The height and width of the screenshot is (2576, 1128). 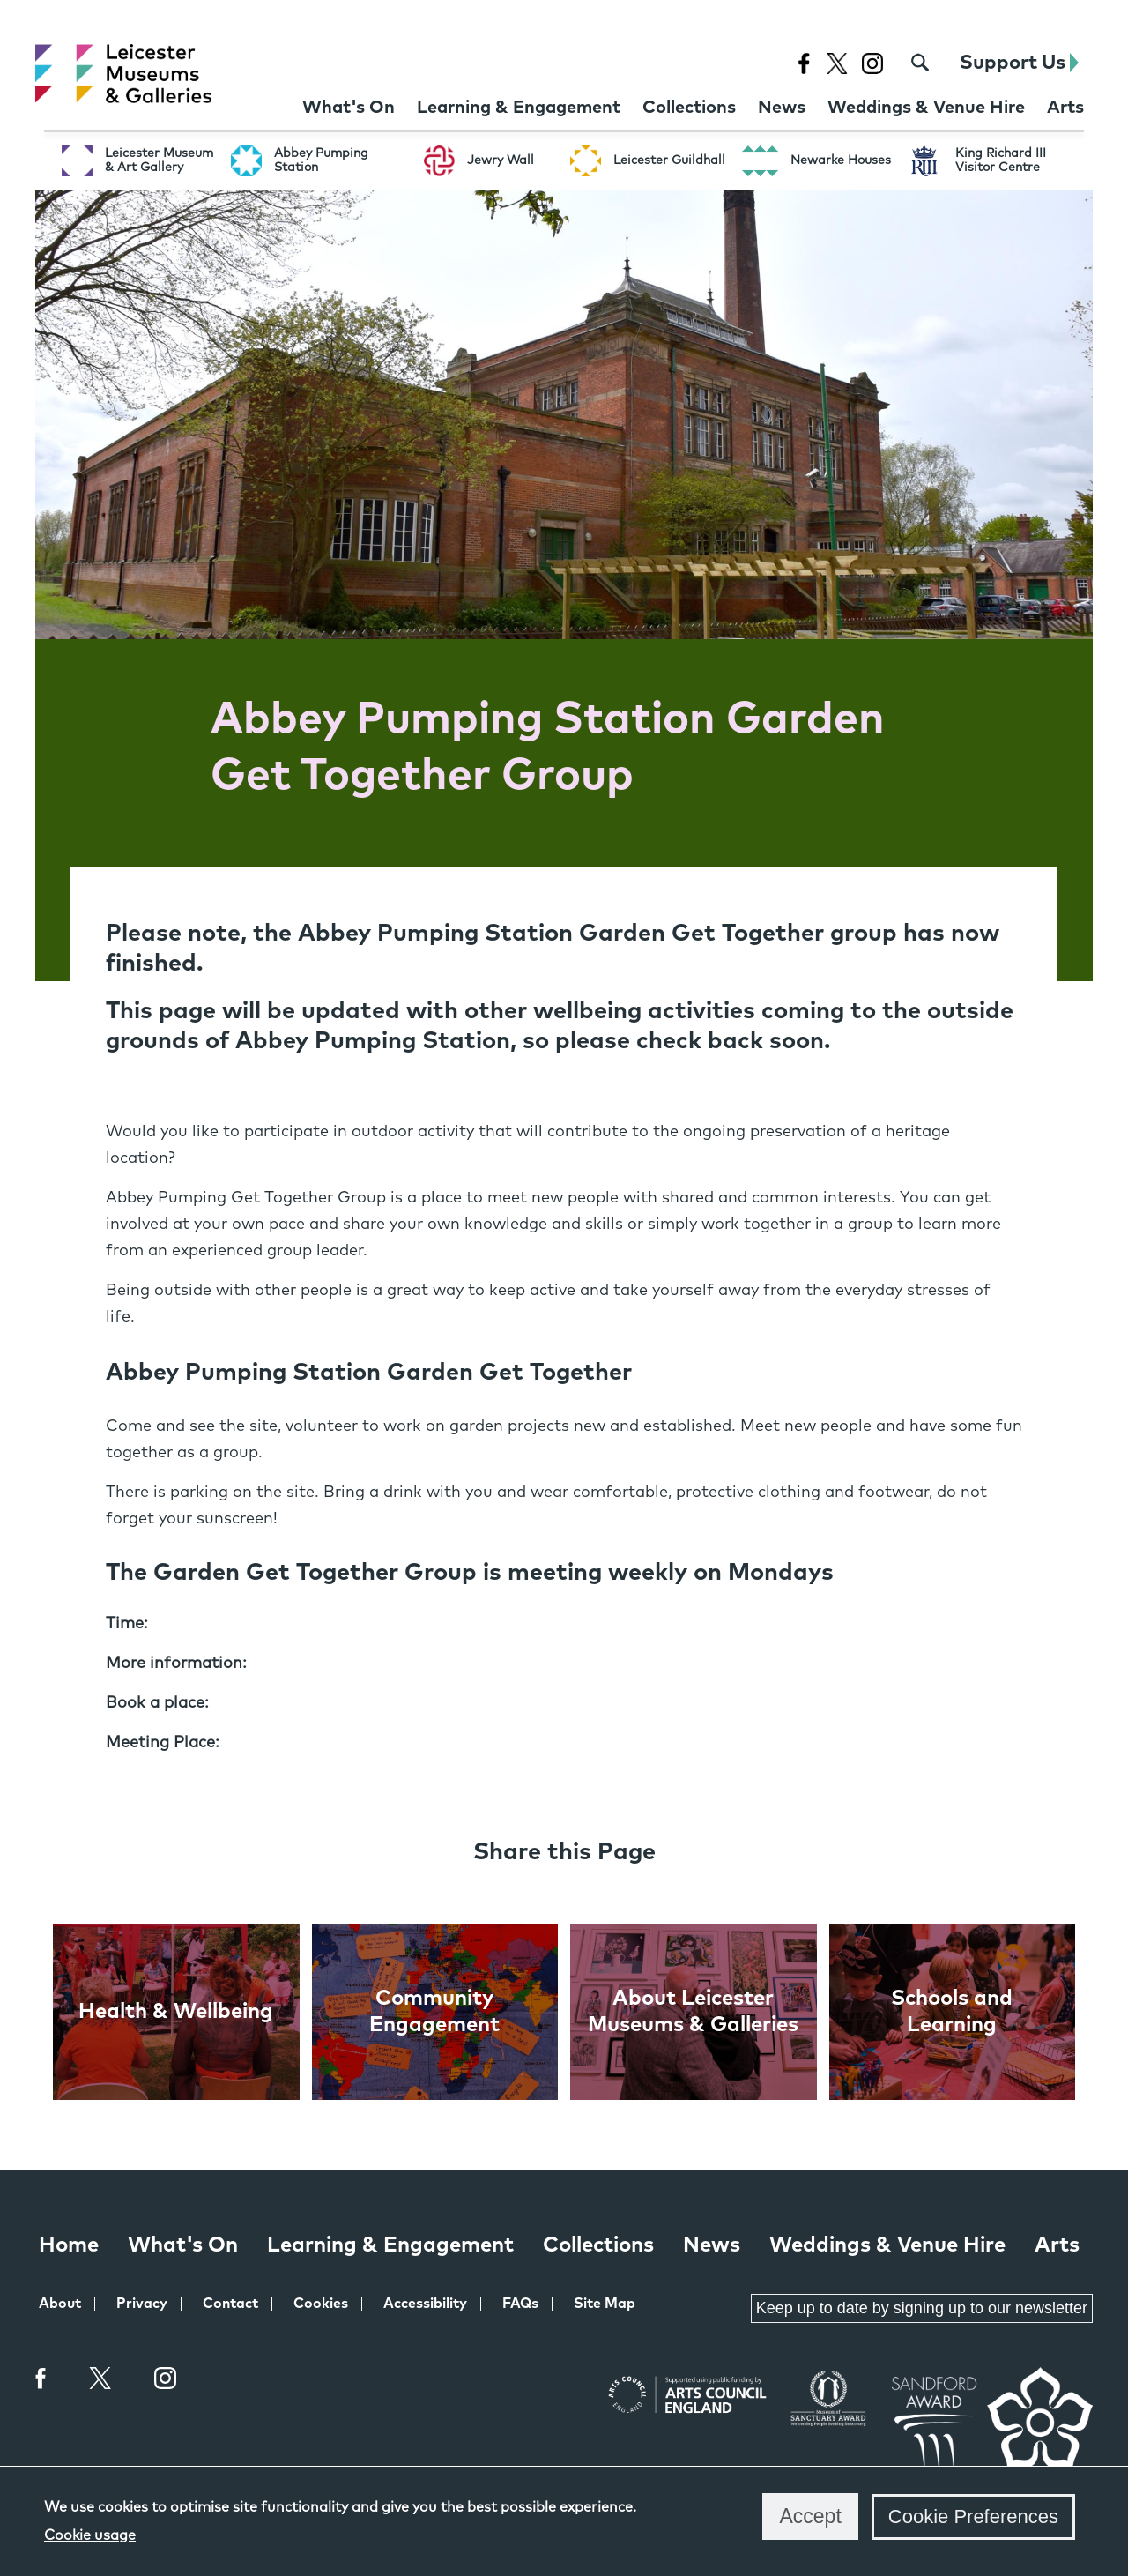 What do you see at coordinates (69, 2245) in the screenshot?
I see `Home` at bounding box center [69, 2245].